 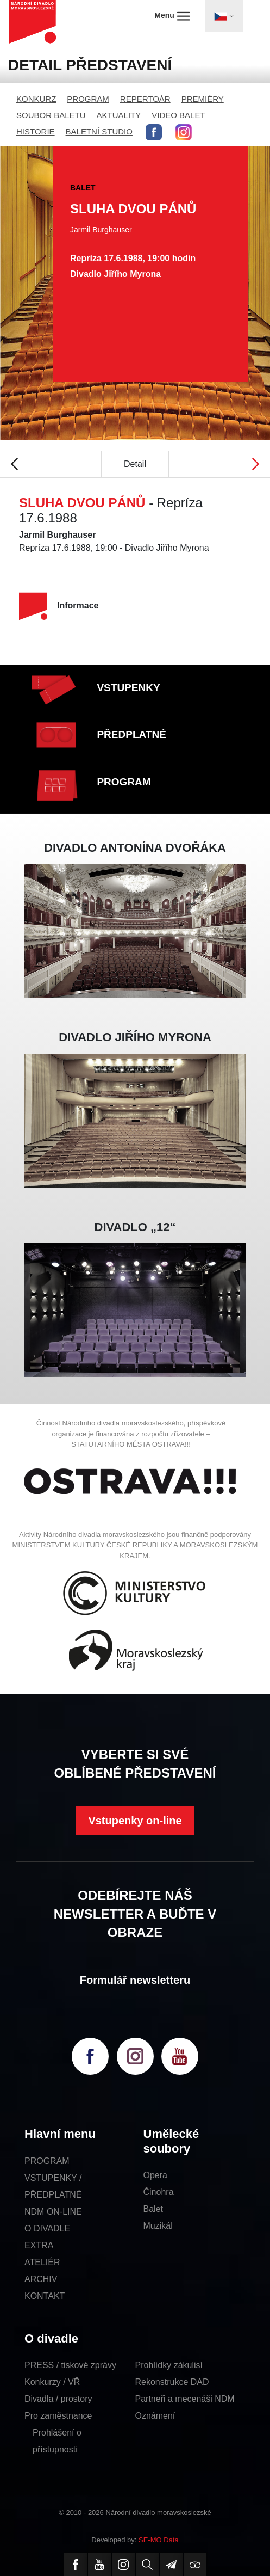 What do you see at coordinates (158, 2192) in the screenshot?
I see `Činohra` at bounding box center [158, 2192].